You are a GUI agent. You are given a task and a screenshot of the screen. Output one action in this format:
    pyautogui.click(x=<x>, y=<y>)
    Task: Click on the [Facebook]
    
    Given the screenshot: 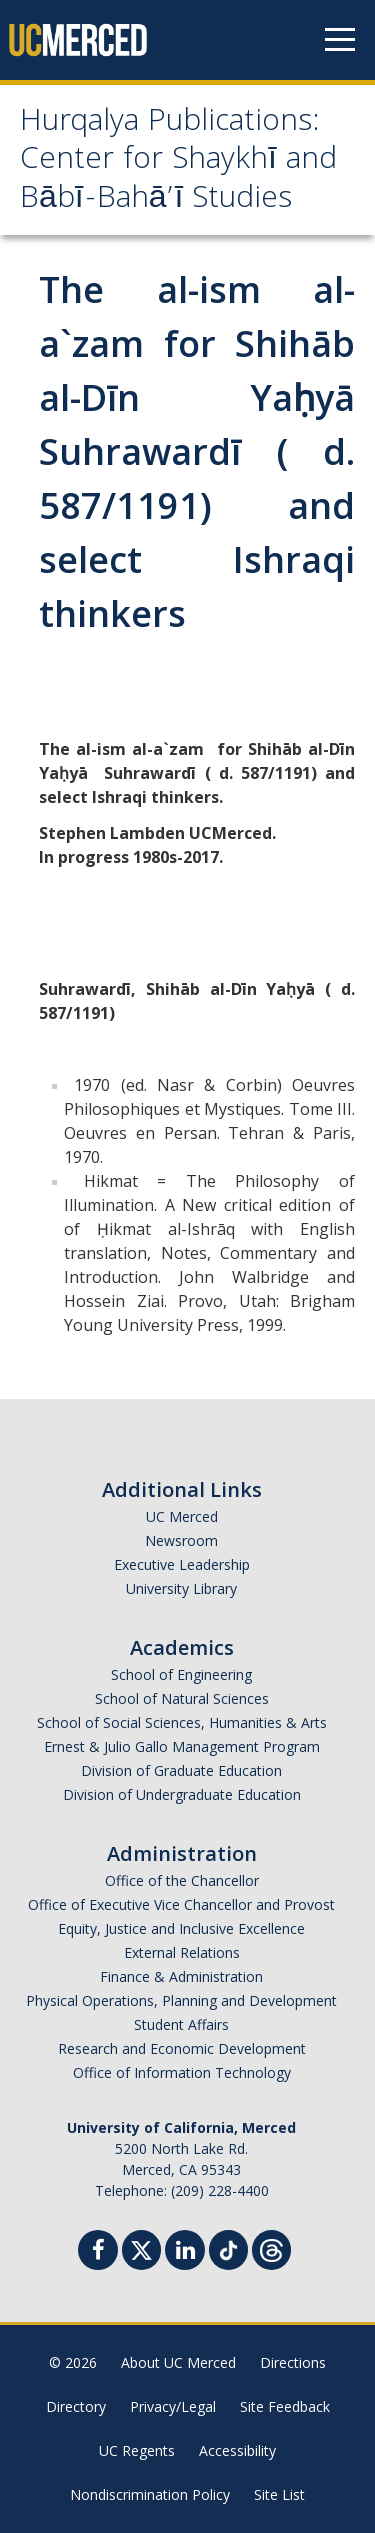 What is the action you would take?
    pyautogui.click(x=98, y=2252)
    